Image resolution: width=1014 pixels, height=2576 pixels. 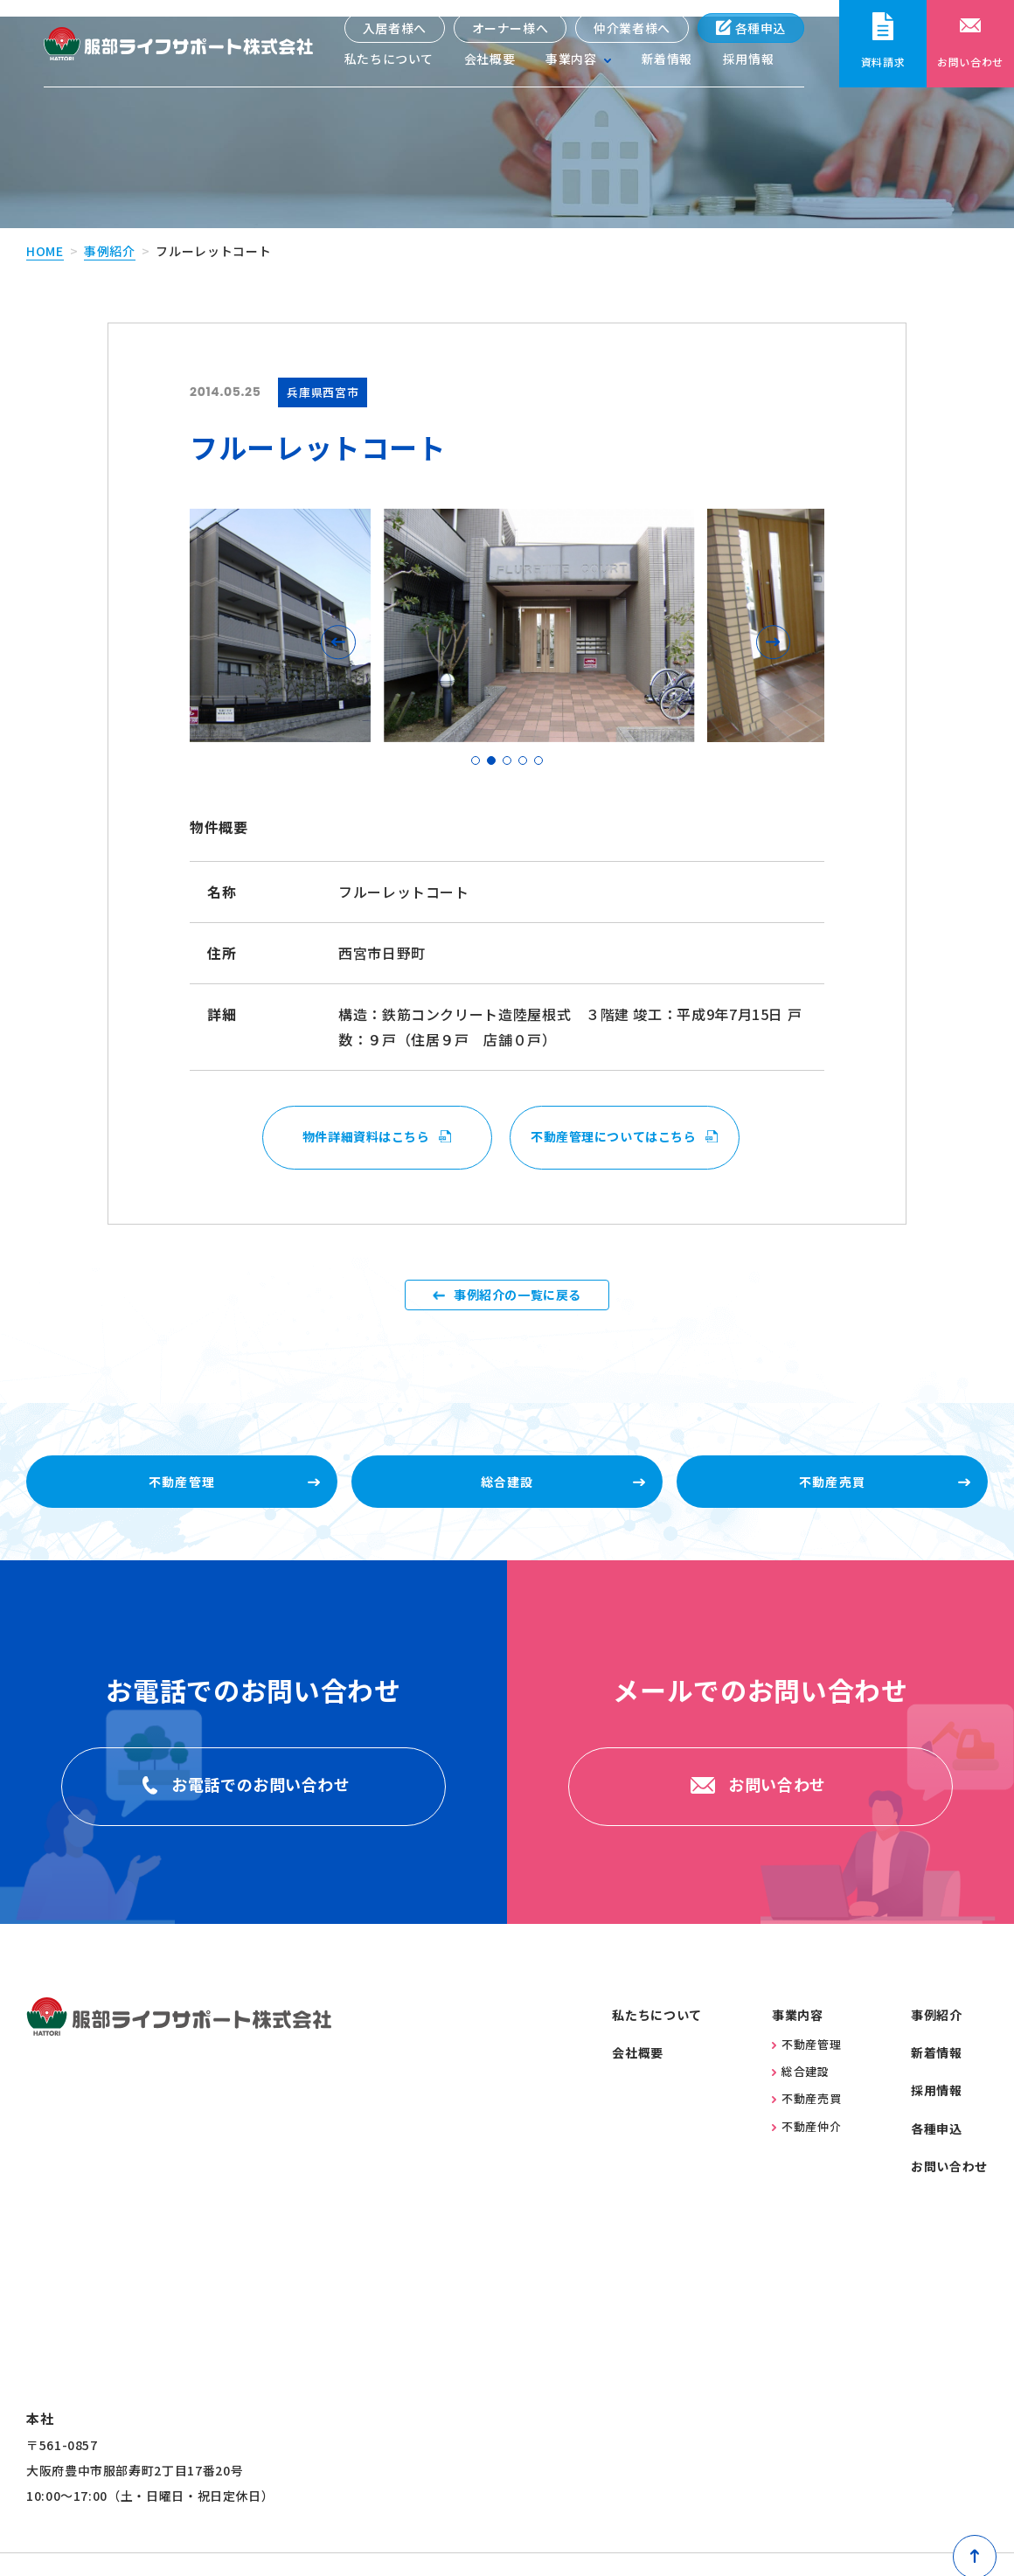 I want to click on オーナー様へ, so click(x=509, y=28).